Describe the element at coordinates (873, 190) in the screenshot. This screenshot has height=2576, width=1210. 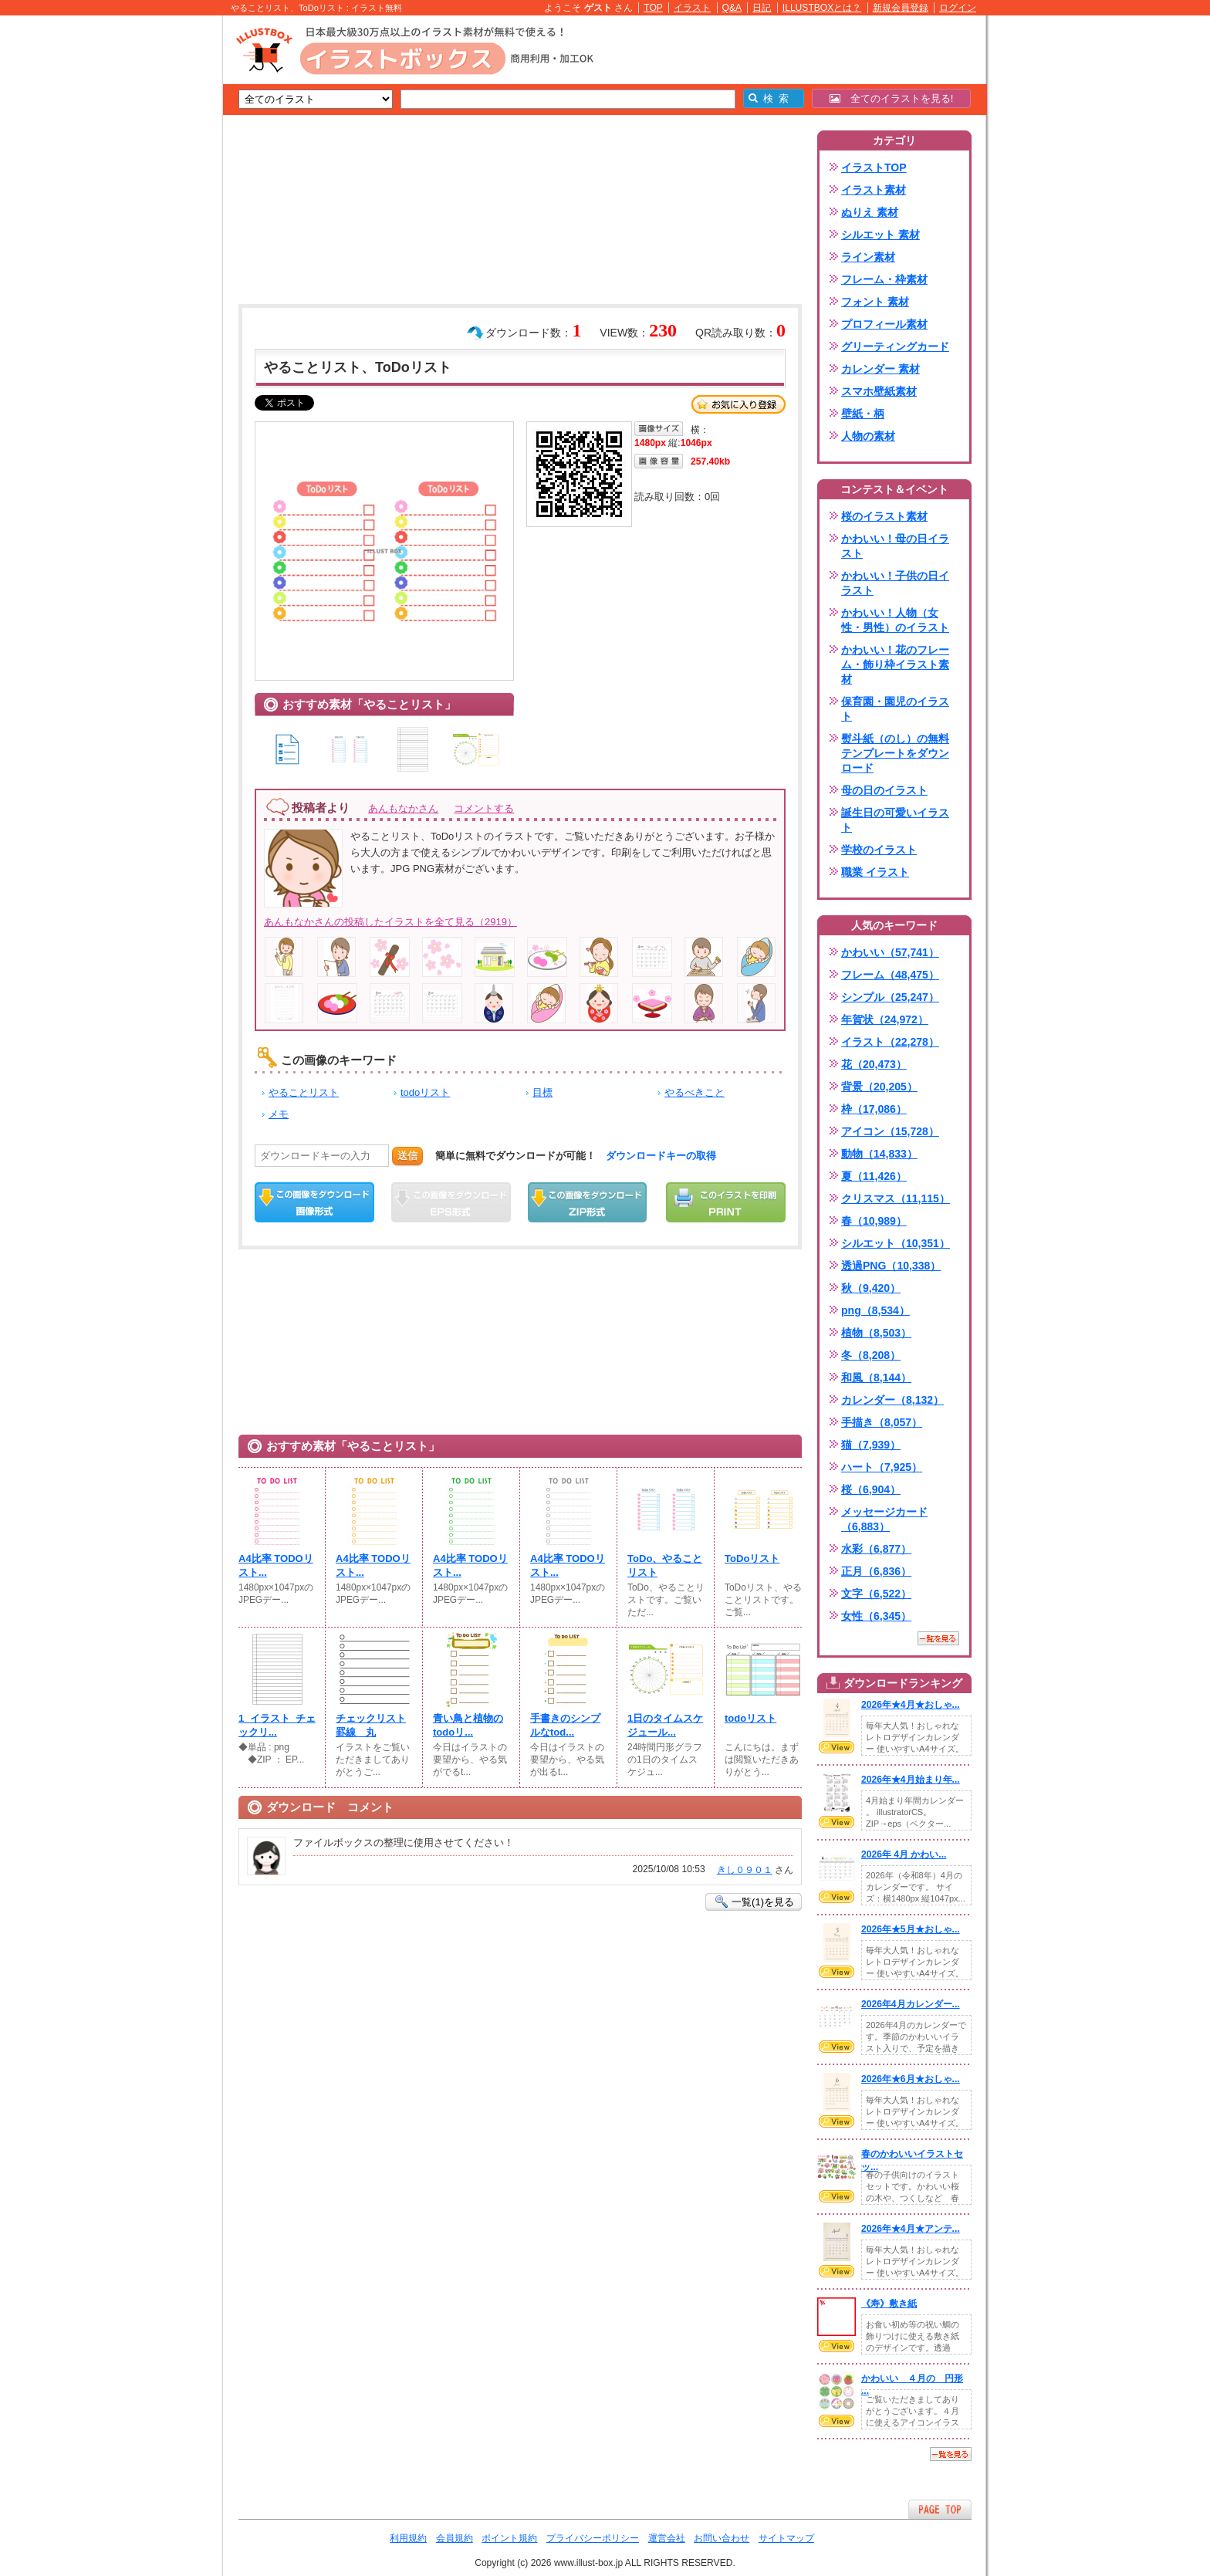
I see `イラスト素材` at that location.